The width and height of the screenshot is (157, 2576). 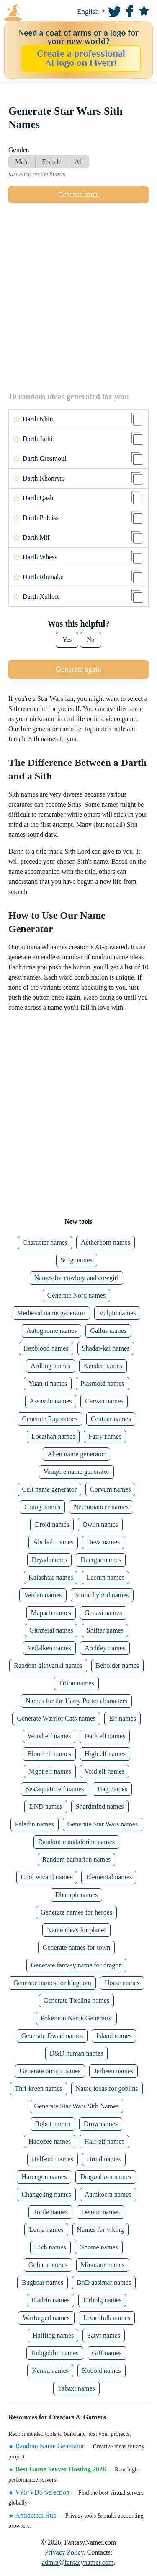 What do you see at coordinates (49, 1647) in the screenshot?
I see `Vedalken names` at bounding box center [49, 1647].